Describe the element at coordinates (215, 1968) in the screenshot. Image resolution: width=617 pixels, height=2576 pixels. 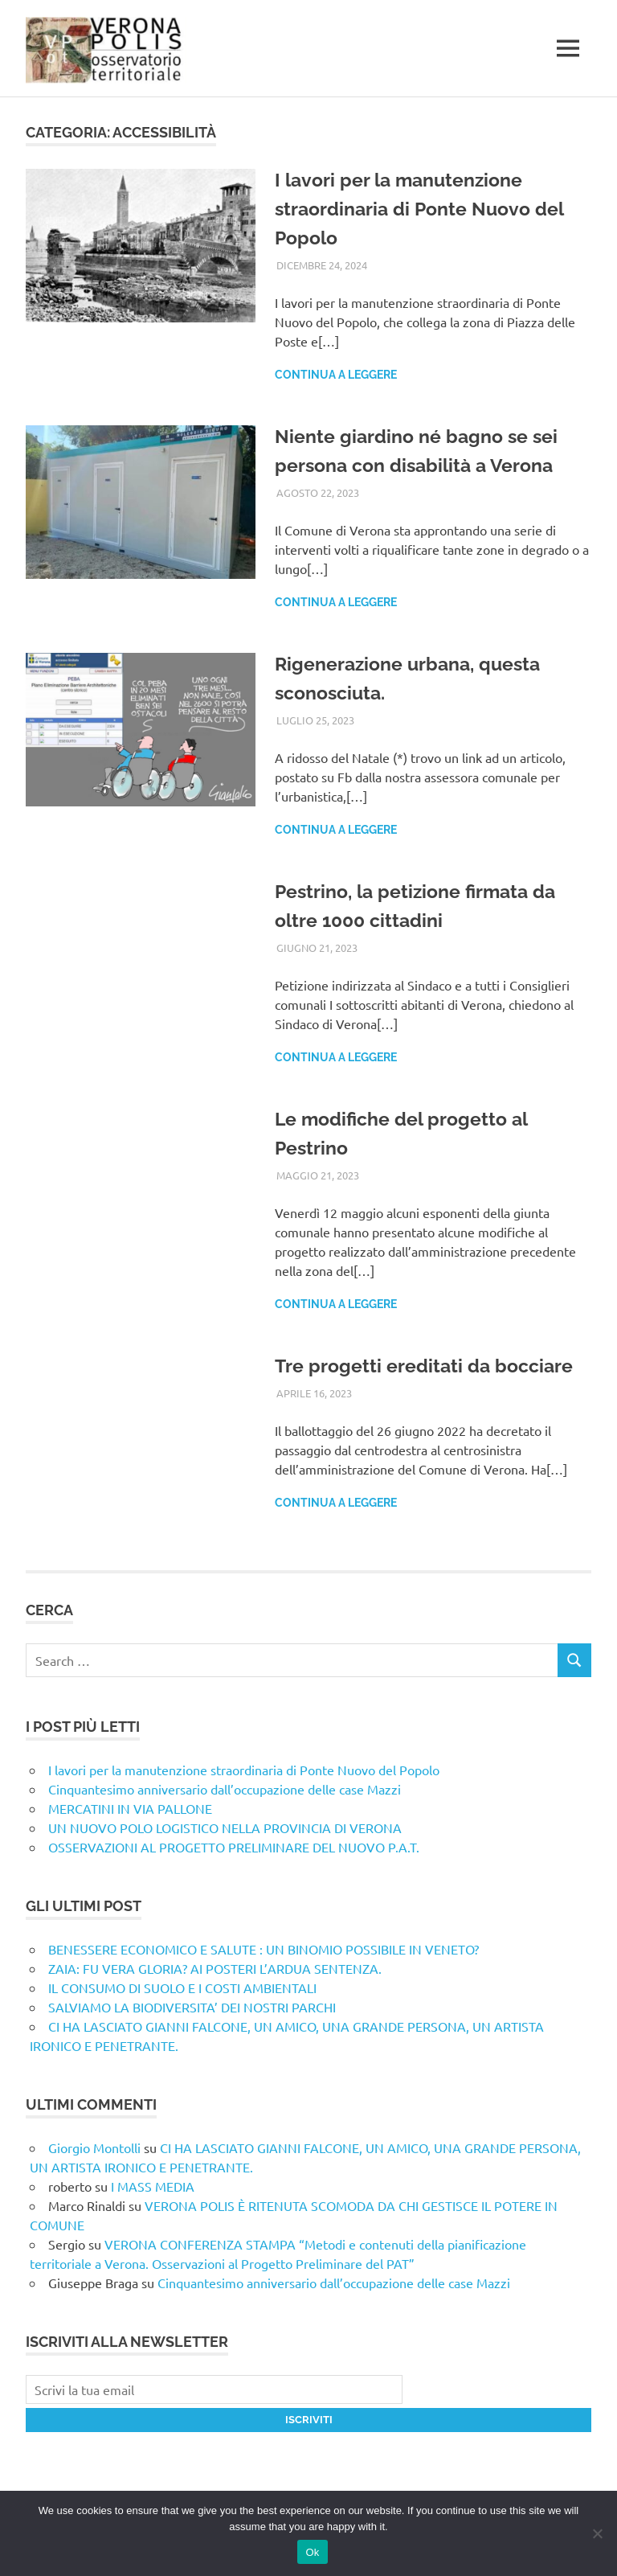
I see `ZAIA: FU VERA GLORIA? AI POSTERI L’ARDUA SENTENZA.` at that location.